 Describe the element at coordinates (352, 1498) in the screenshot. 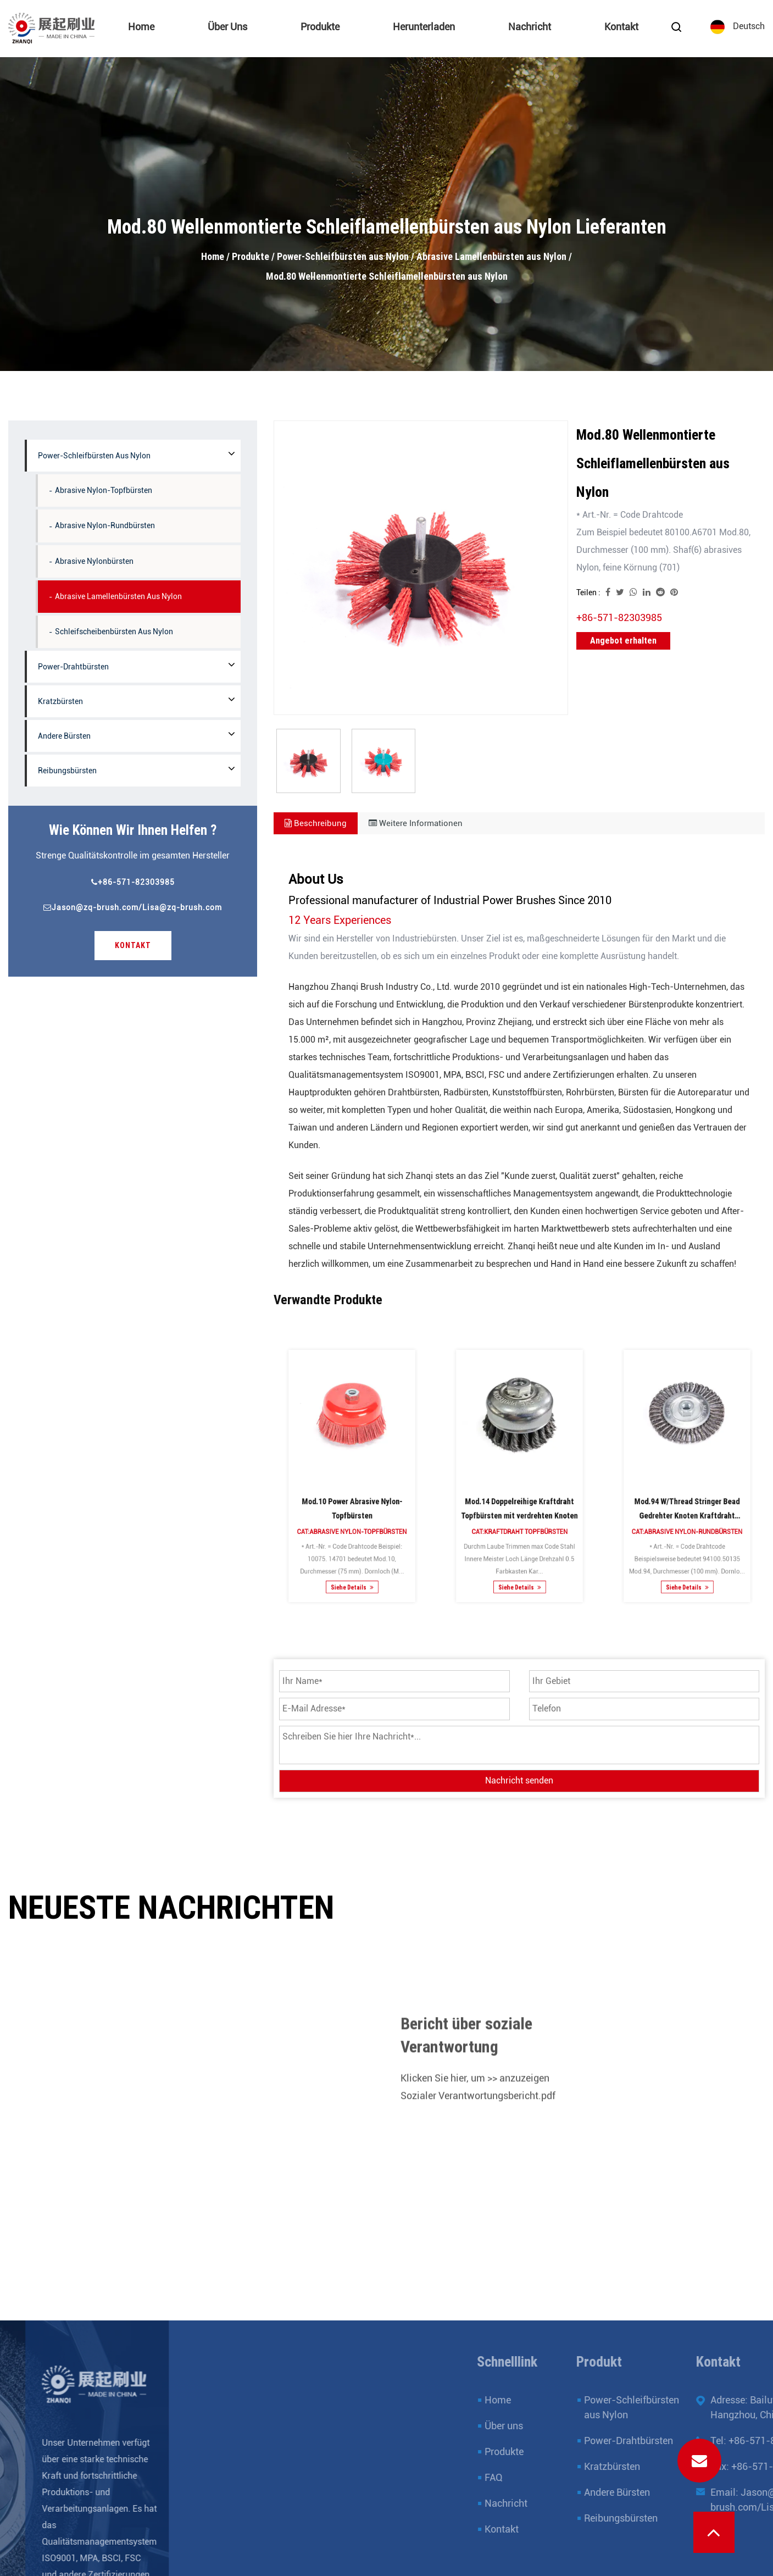

I see `Cat:Abrasive Nylon-Topfbürsten` at that location.